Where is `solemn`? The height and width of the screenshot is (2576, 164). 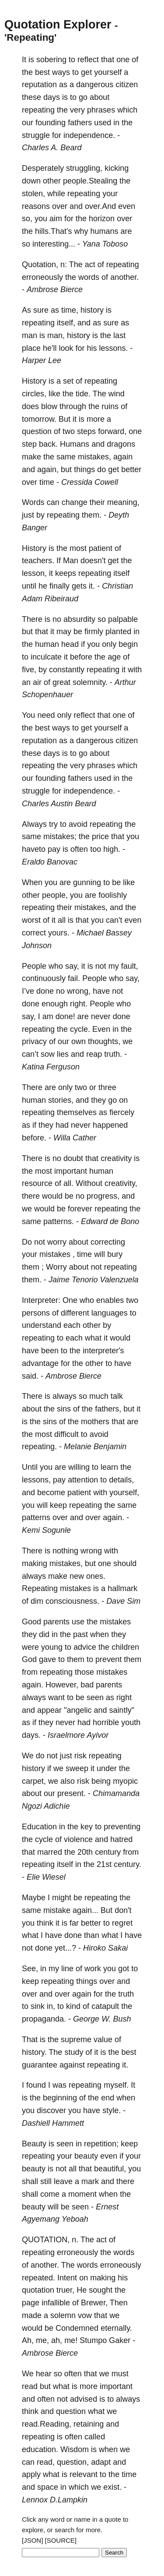
solemn is located at coordinates (63, 2315).